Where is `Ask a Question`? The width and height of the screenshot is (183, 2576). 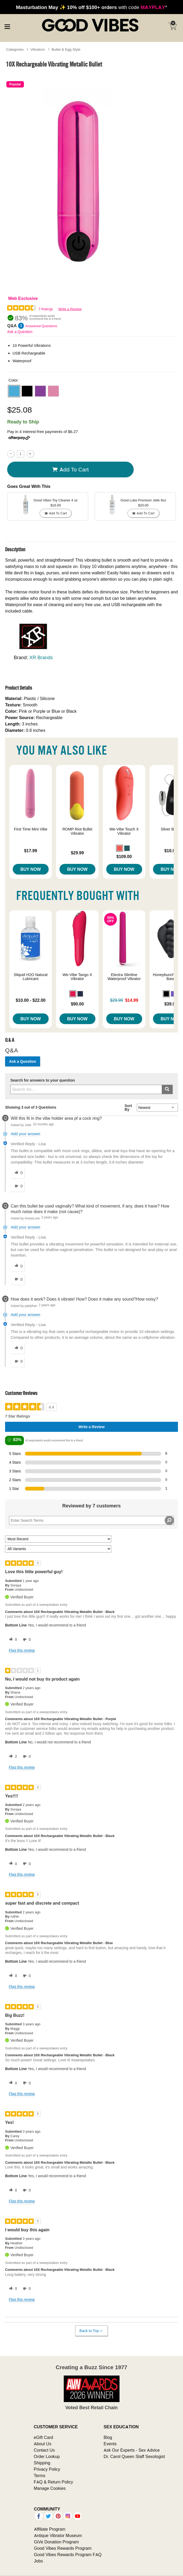
Ask a Question is located at coordinates (19, 332).